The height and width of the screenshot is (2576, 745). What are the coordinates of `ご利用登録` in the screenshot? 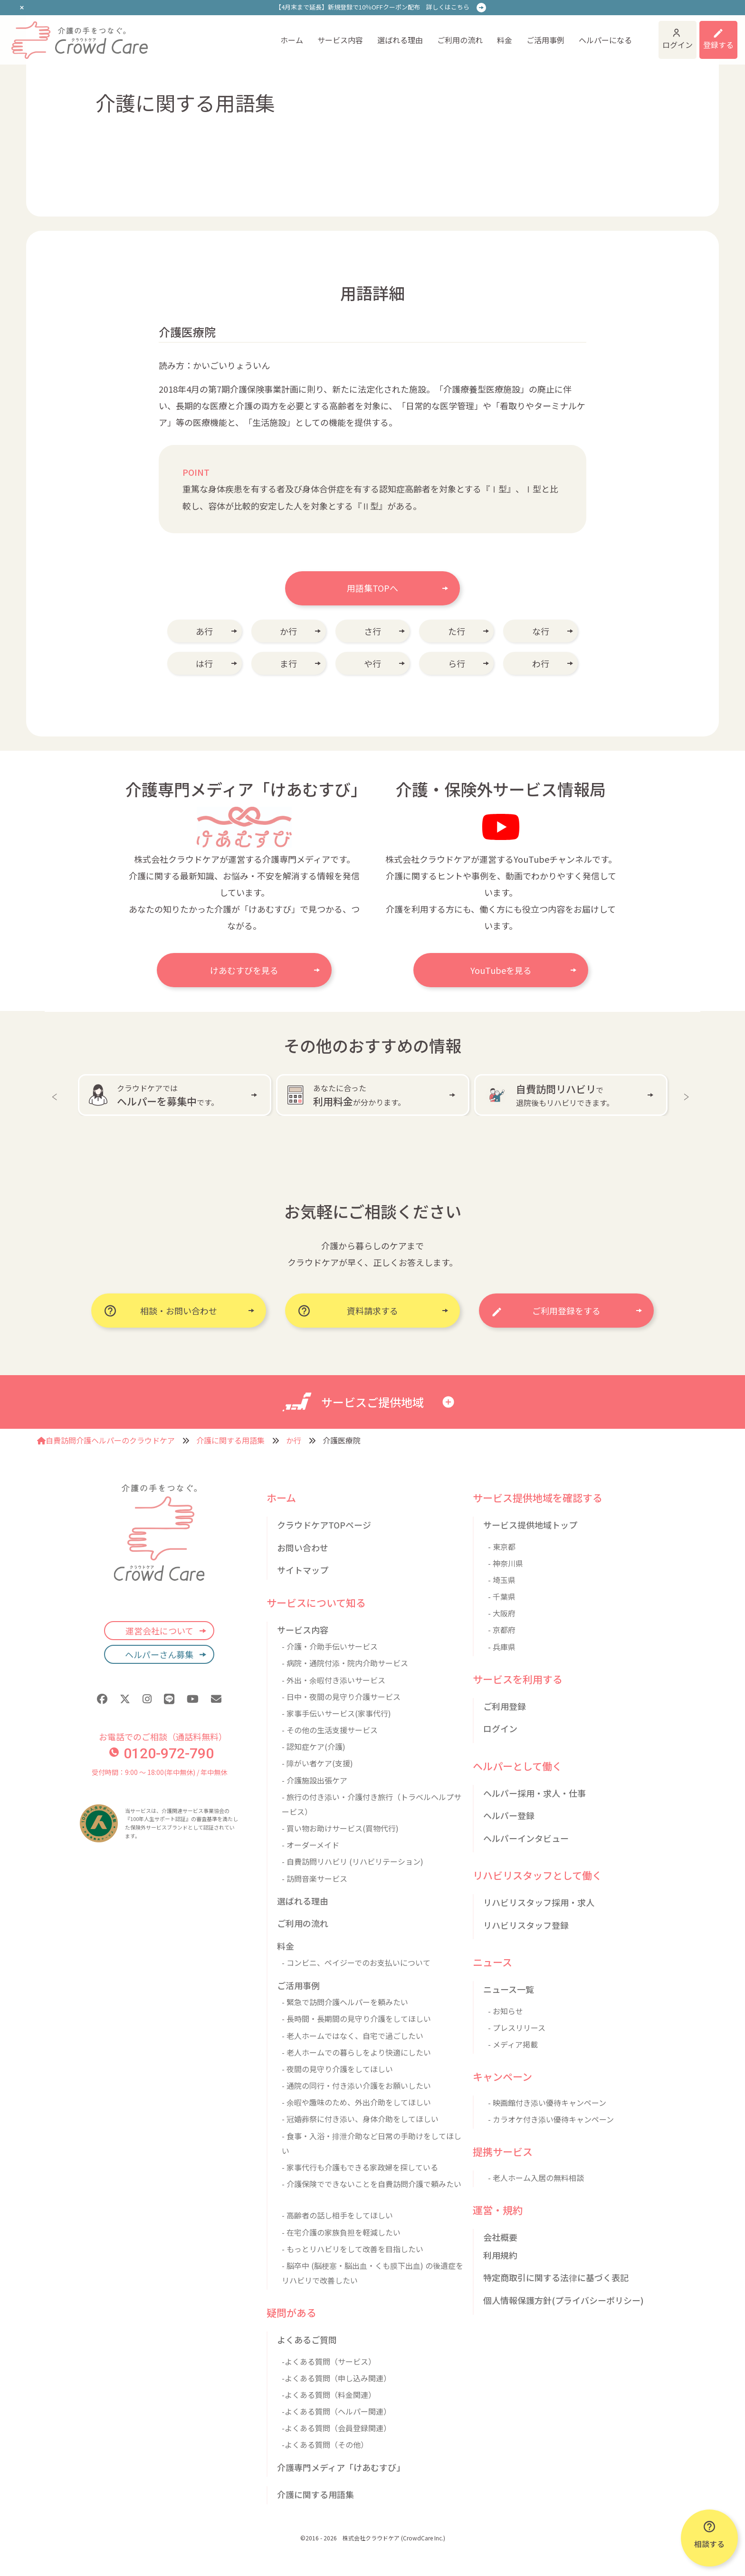 It's located at (504, 1706).